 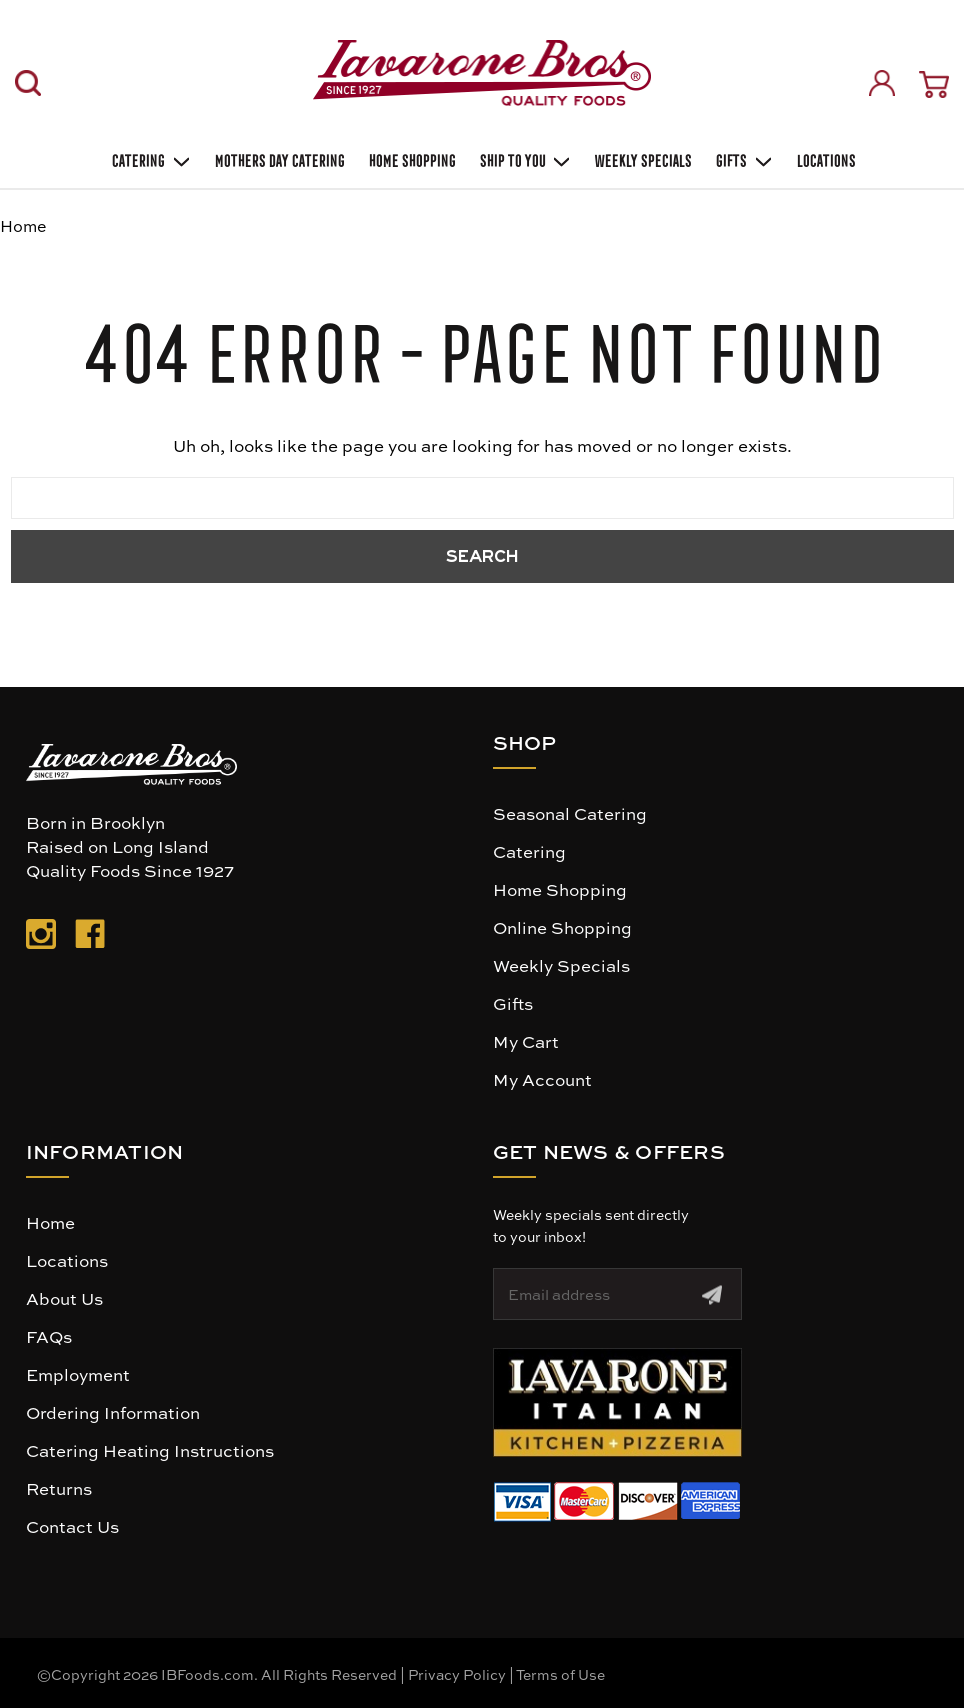 What do you see at coordinates (64, 1298) in the screenshot?
I see `About Us` at bounding box center [64, 1298].